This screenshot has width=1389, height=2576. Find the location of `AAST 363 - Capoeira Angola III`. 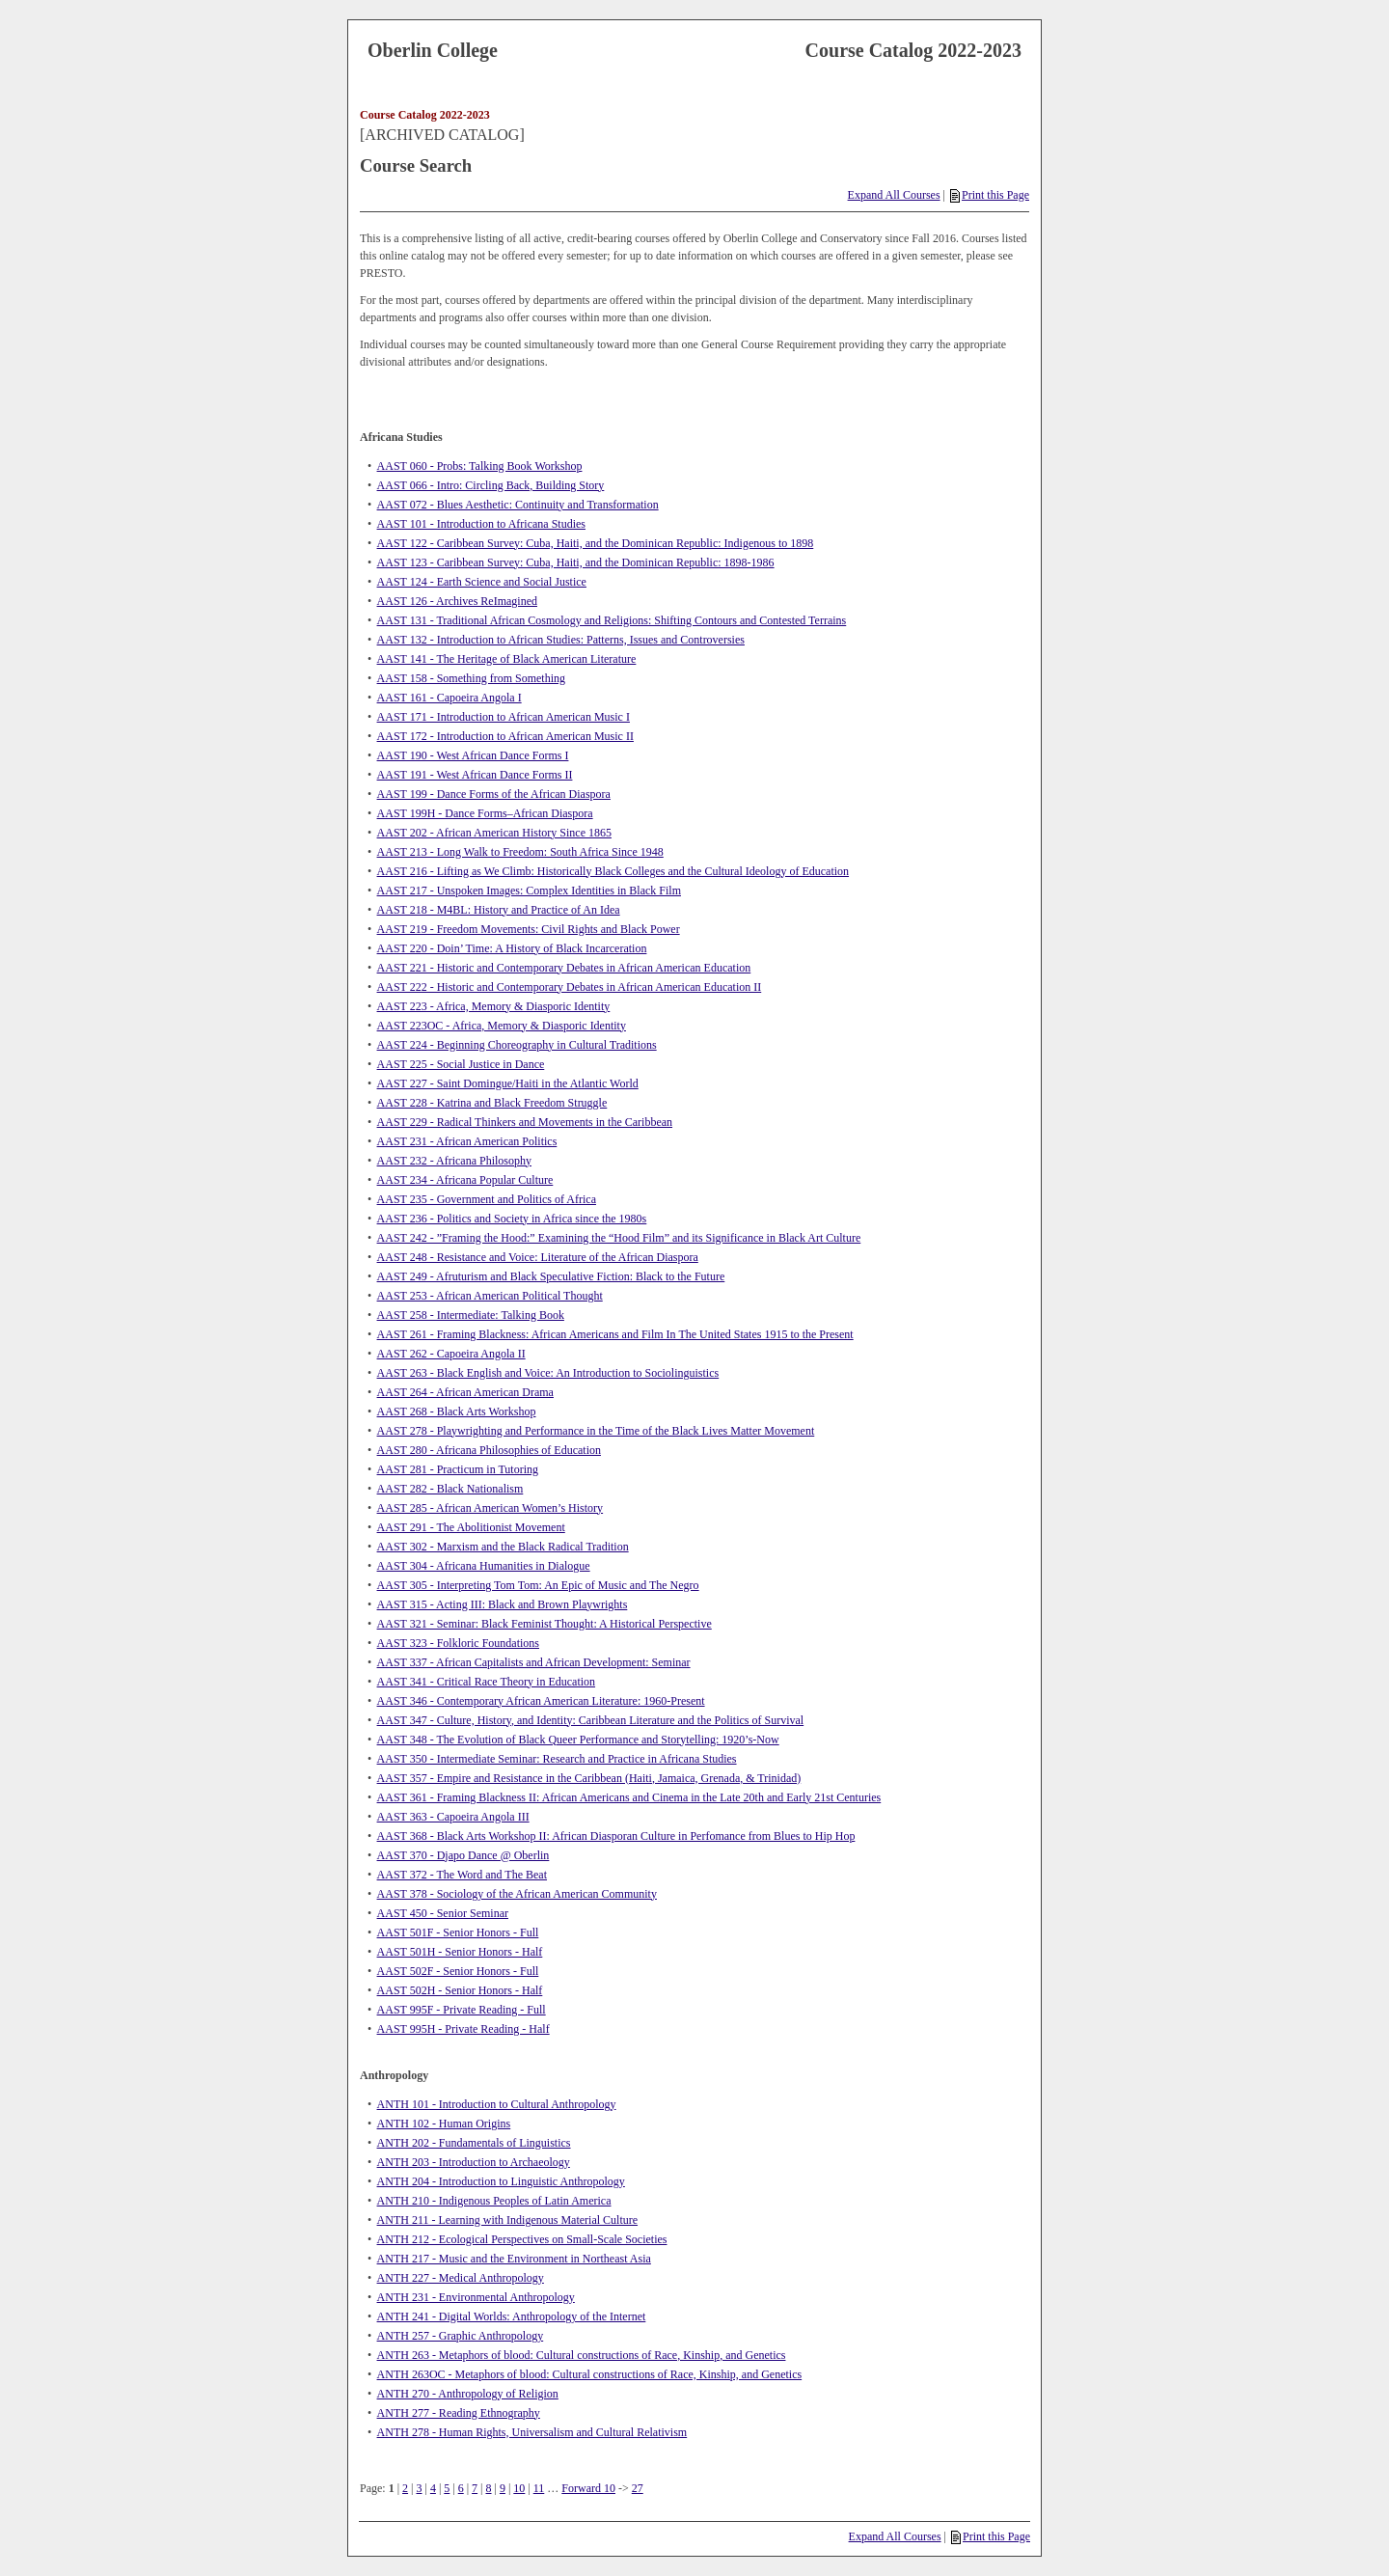

AAST 363 - Capoeira Angola III is located at coordinates (453, 1816).